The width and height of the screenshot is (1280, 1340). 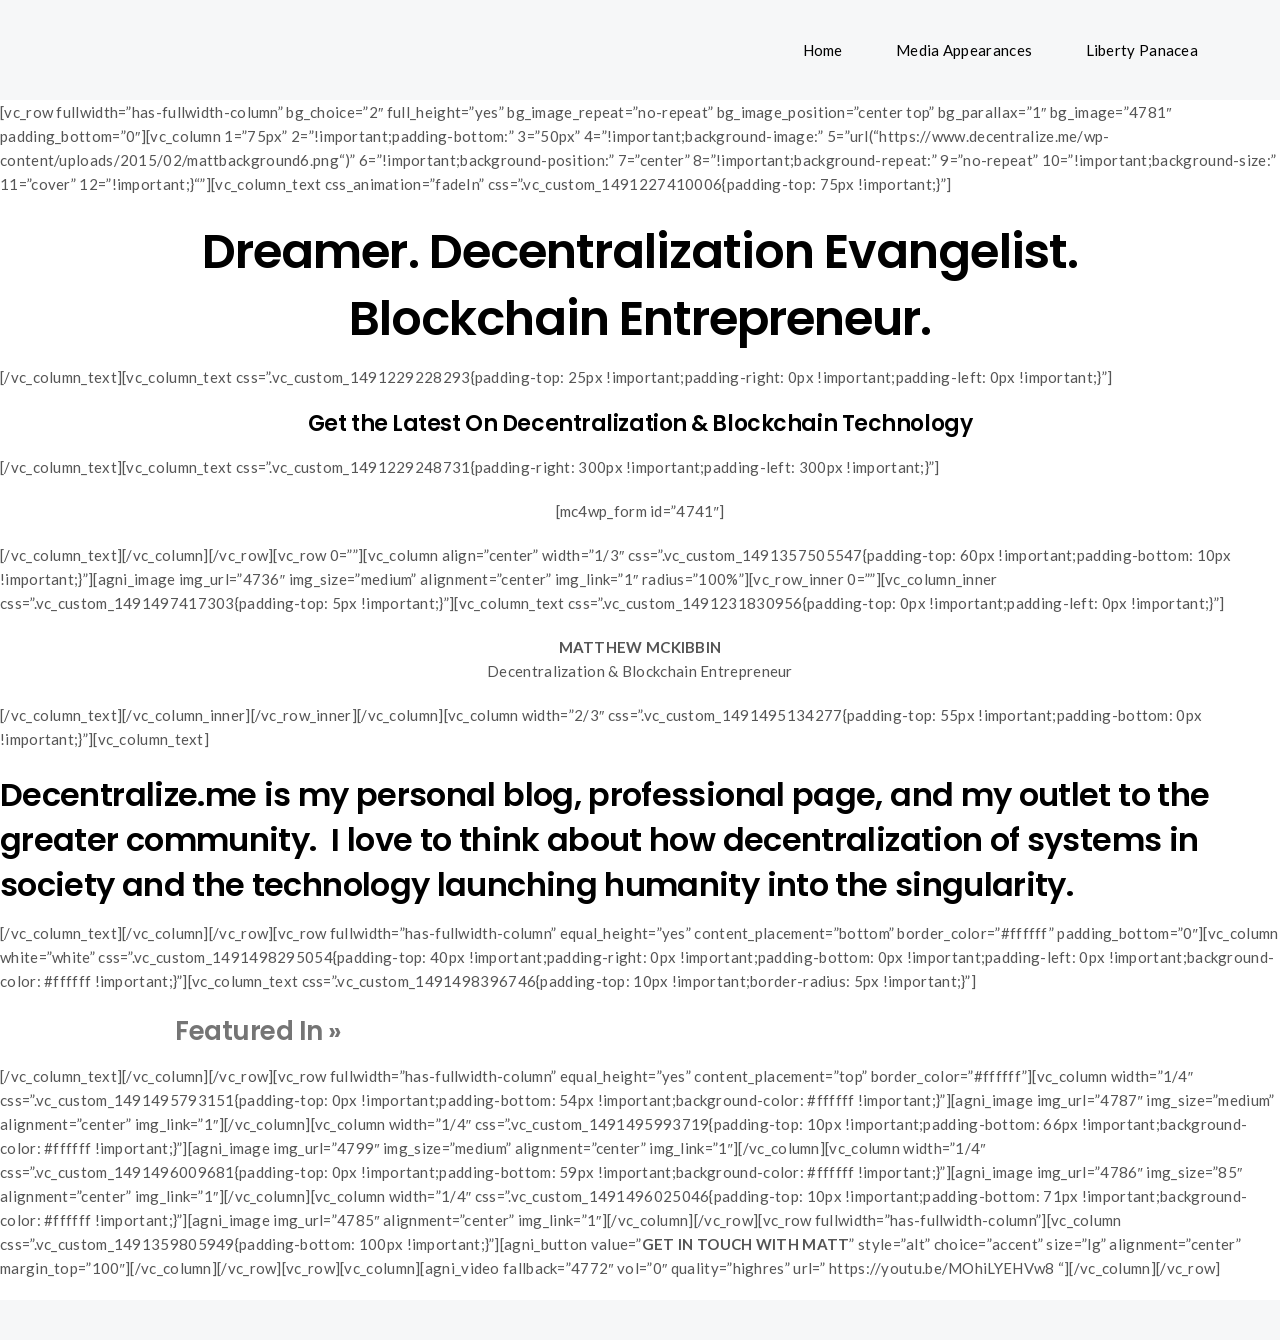 I want to click on singularity, so click(x=980, y=884).